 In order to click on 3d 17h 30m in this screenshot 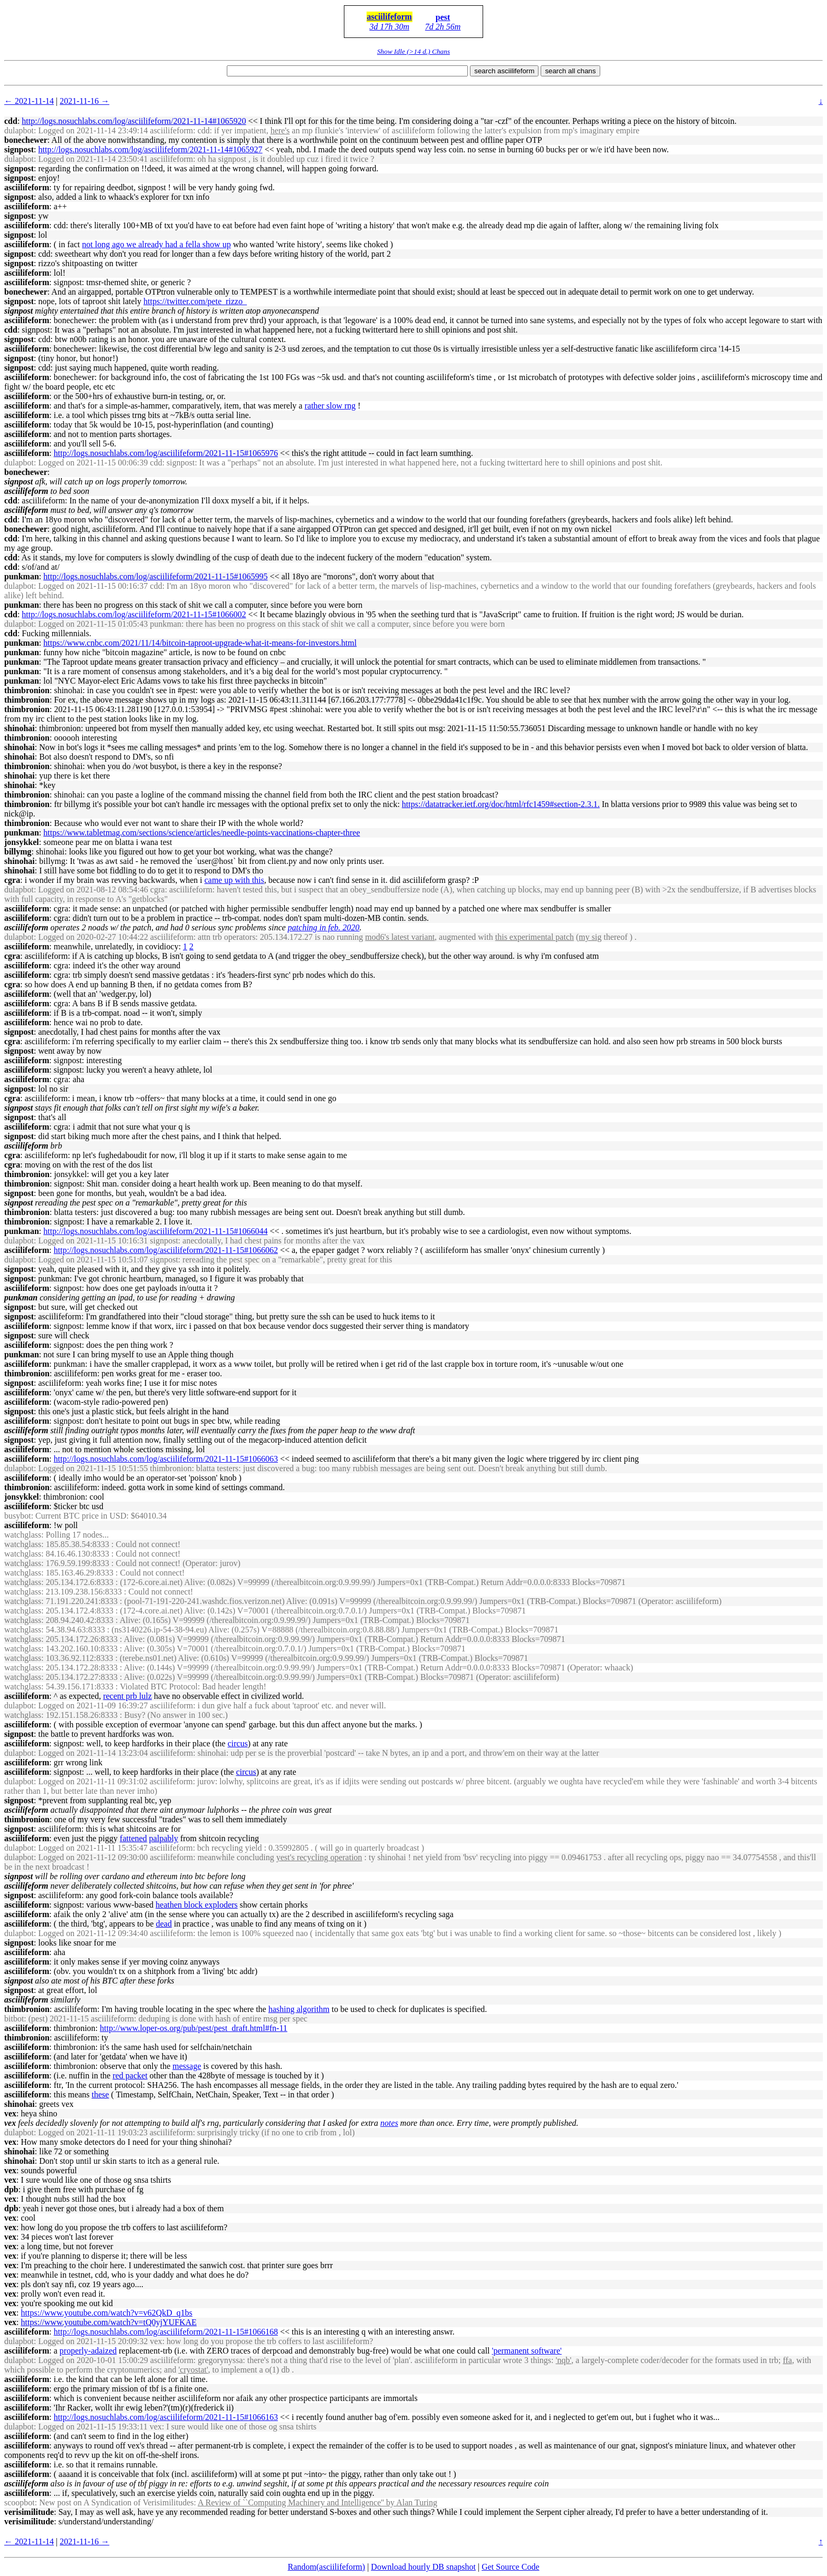, I will do `click(389, 26)`.